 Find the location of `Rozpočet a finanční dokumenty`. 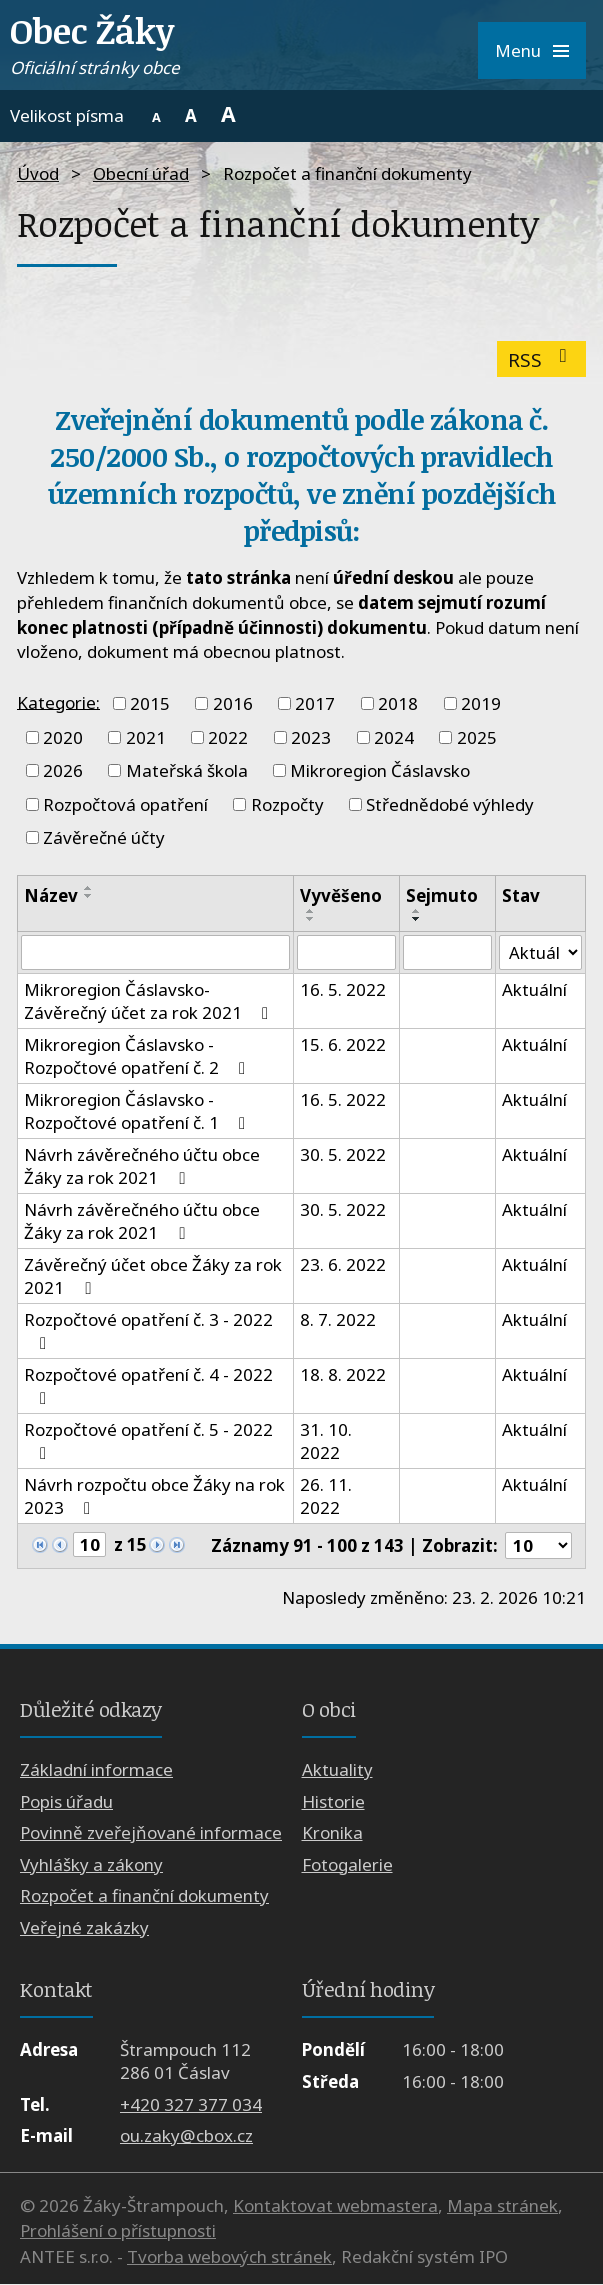

Rozpočet a finanční dokumenty is located at coordinates (144, 1896).